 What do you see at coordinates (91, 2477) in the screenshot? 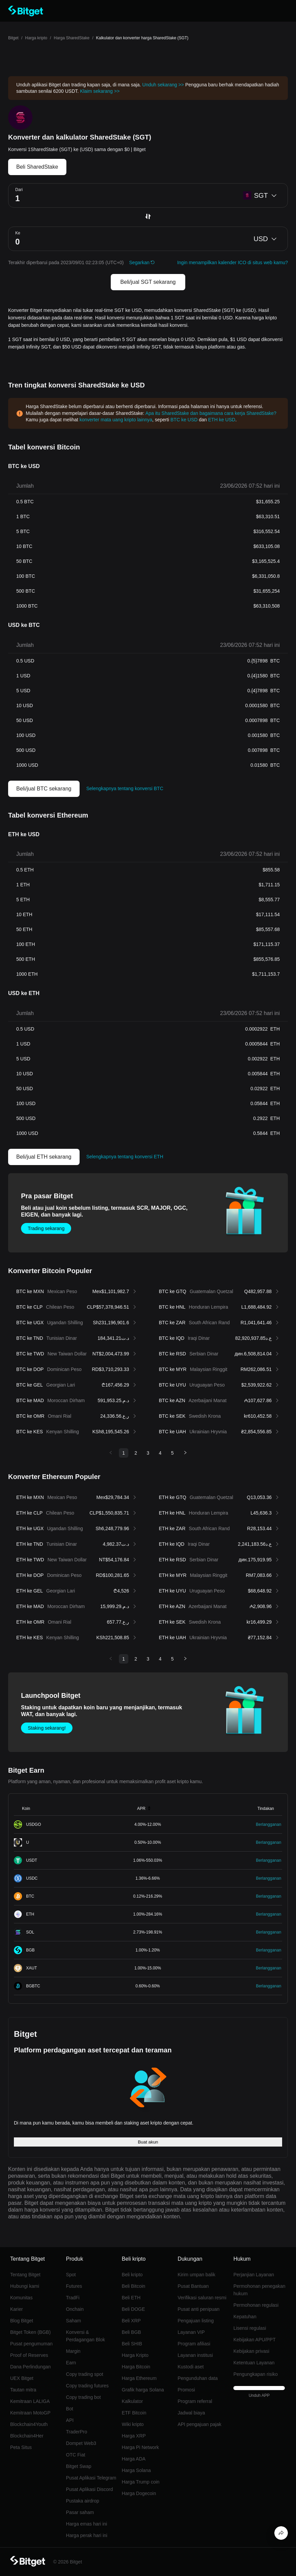
I see `Pusat Aplikasi Telegram` at bounding box center [91, 2477].